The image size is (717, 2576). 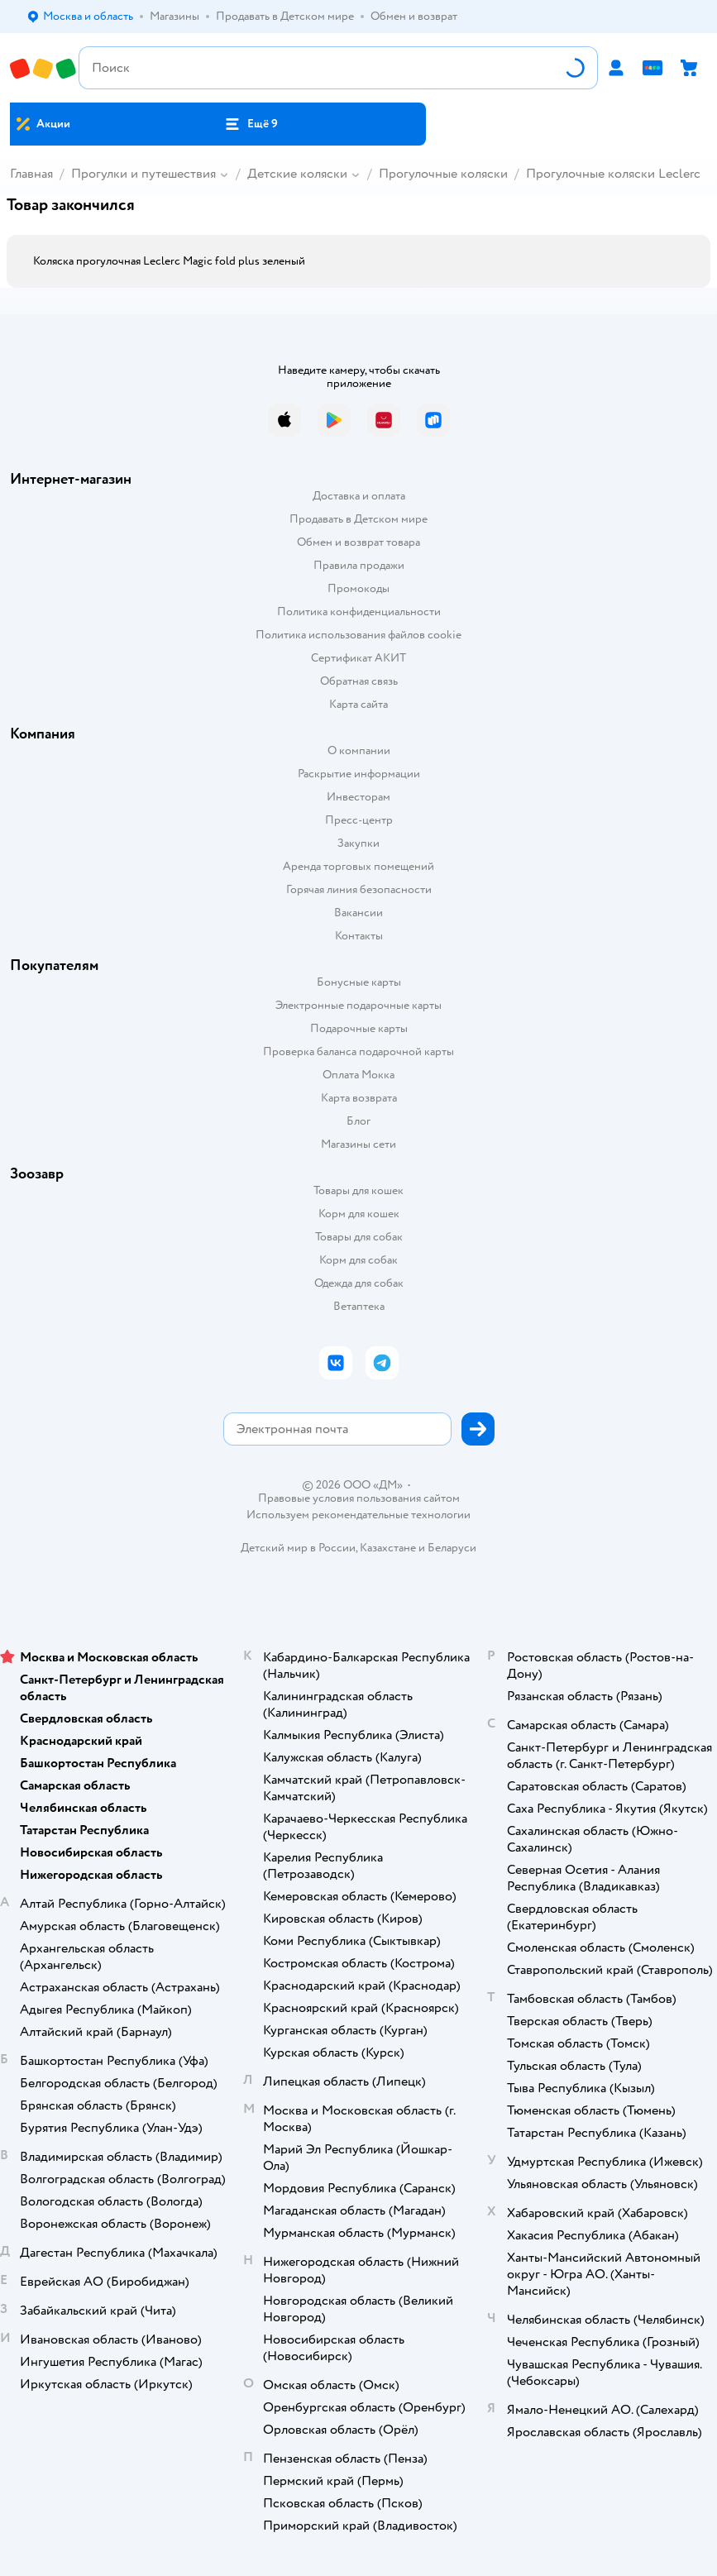 I want to click on Товары для собак, so click(x=359, y=1237).